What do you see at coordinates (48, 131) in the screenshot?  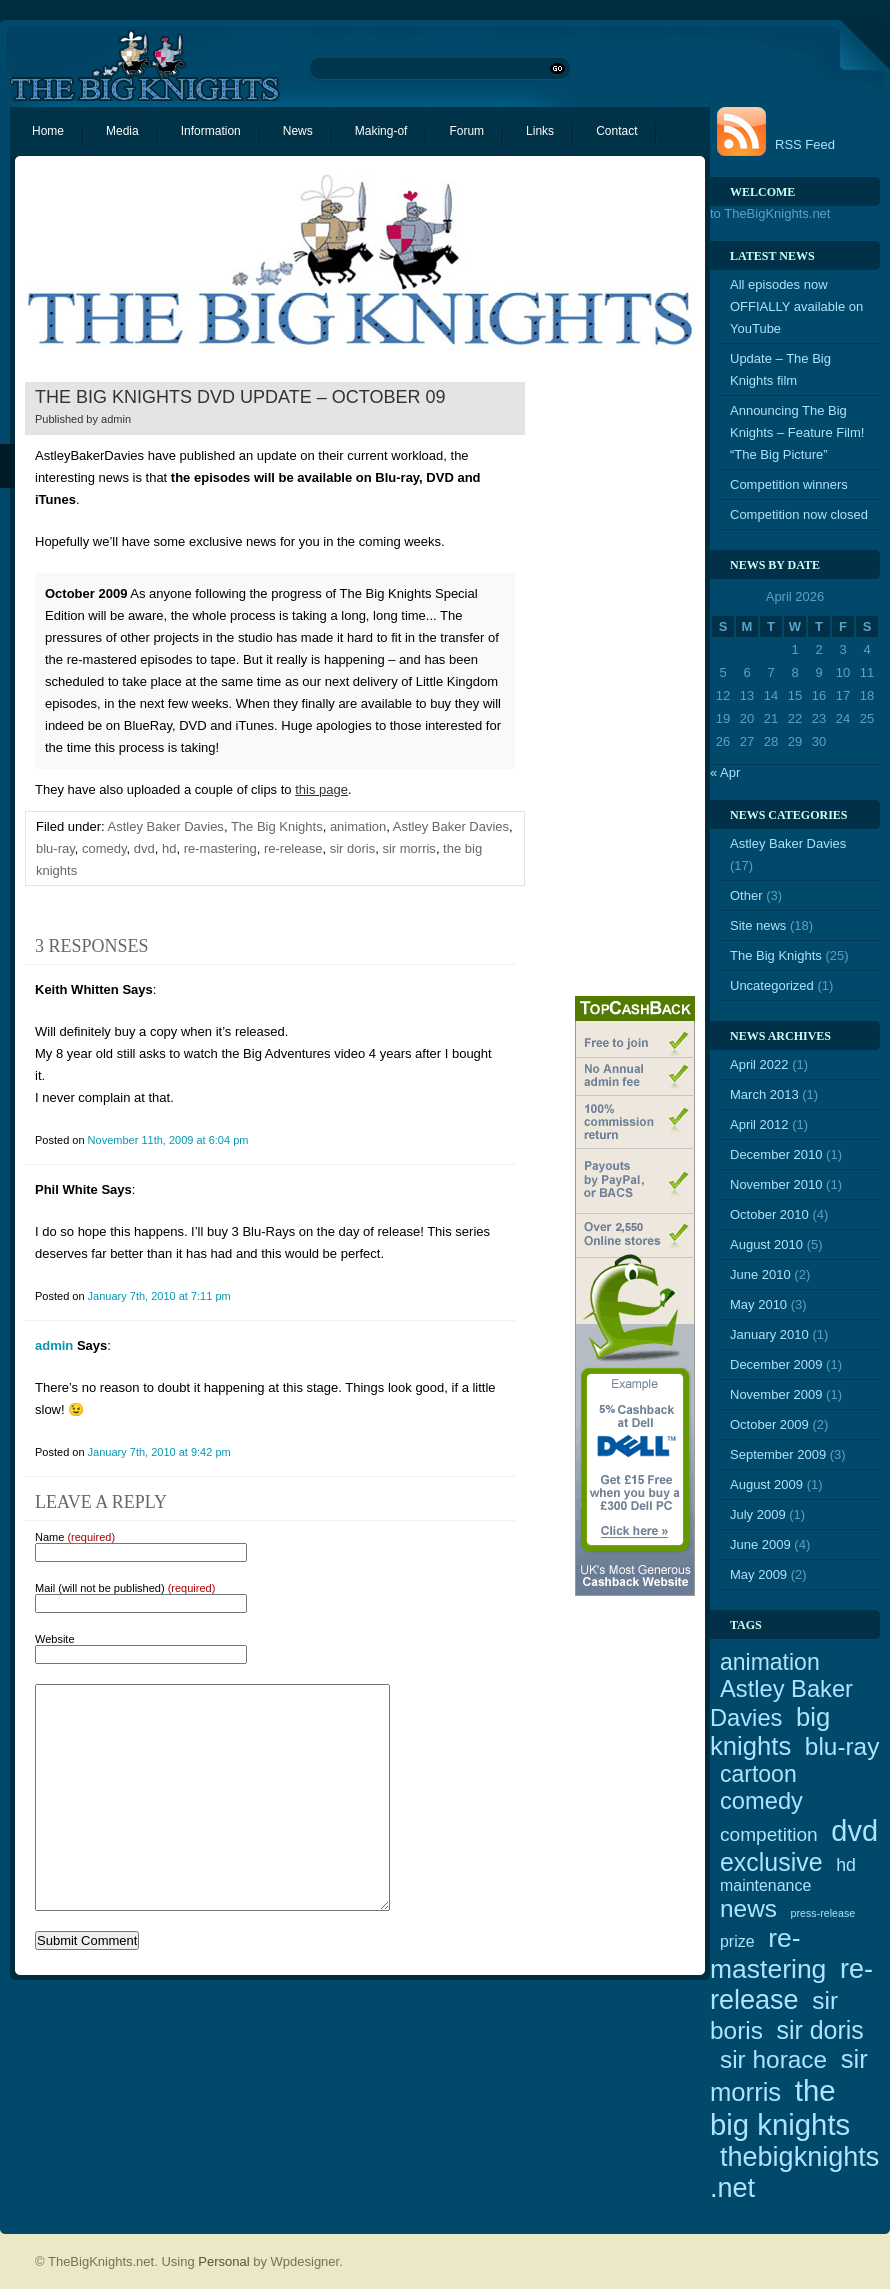 I see `Home` at bounding box center [48, 131].